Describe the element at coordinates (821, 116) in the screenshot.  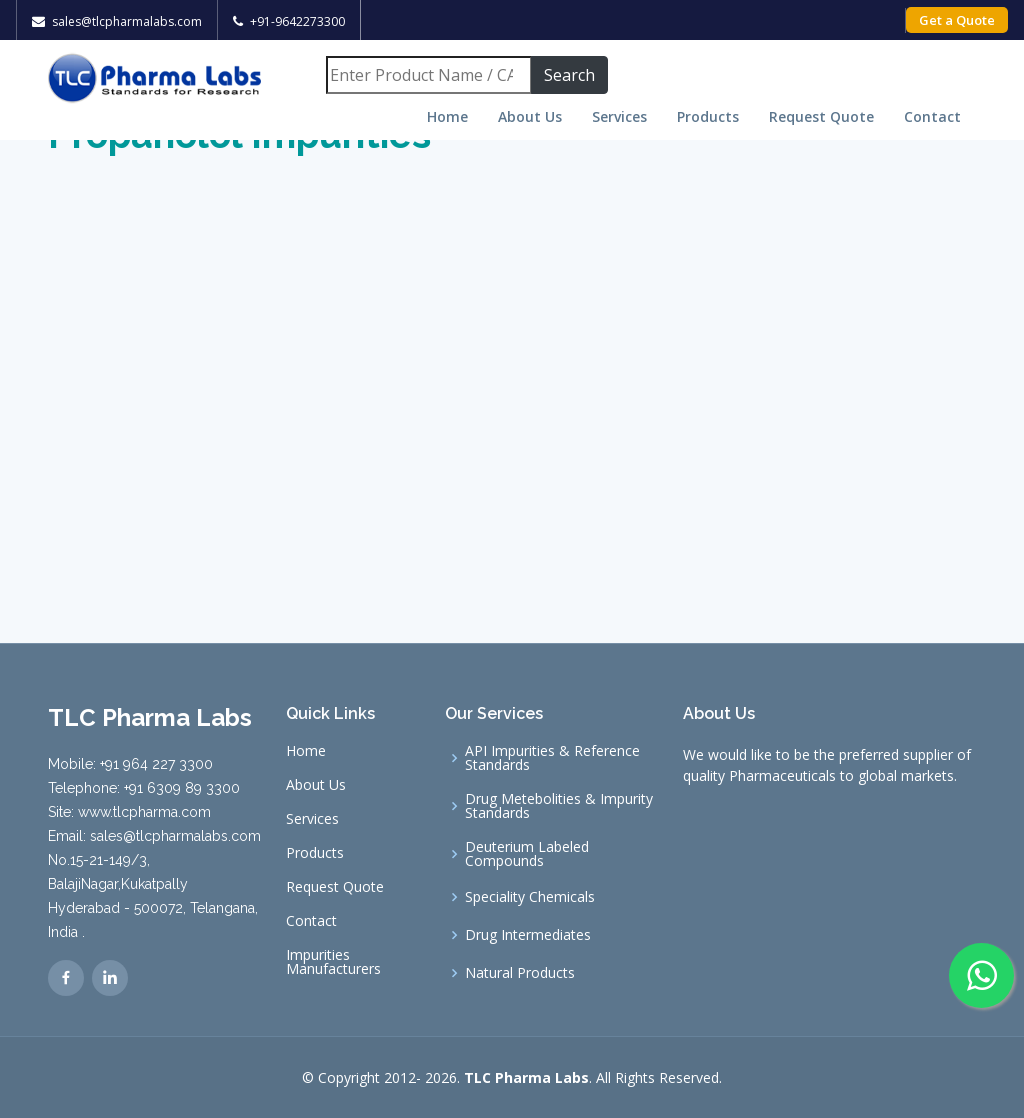
I see `Request Quote` at that location.